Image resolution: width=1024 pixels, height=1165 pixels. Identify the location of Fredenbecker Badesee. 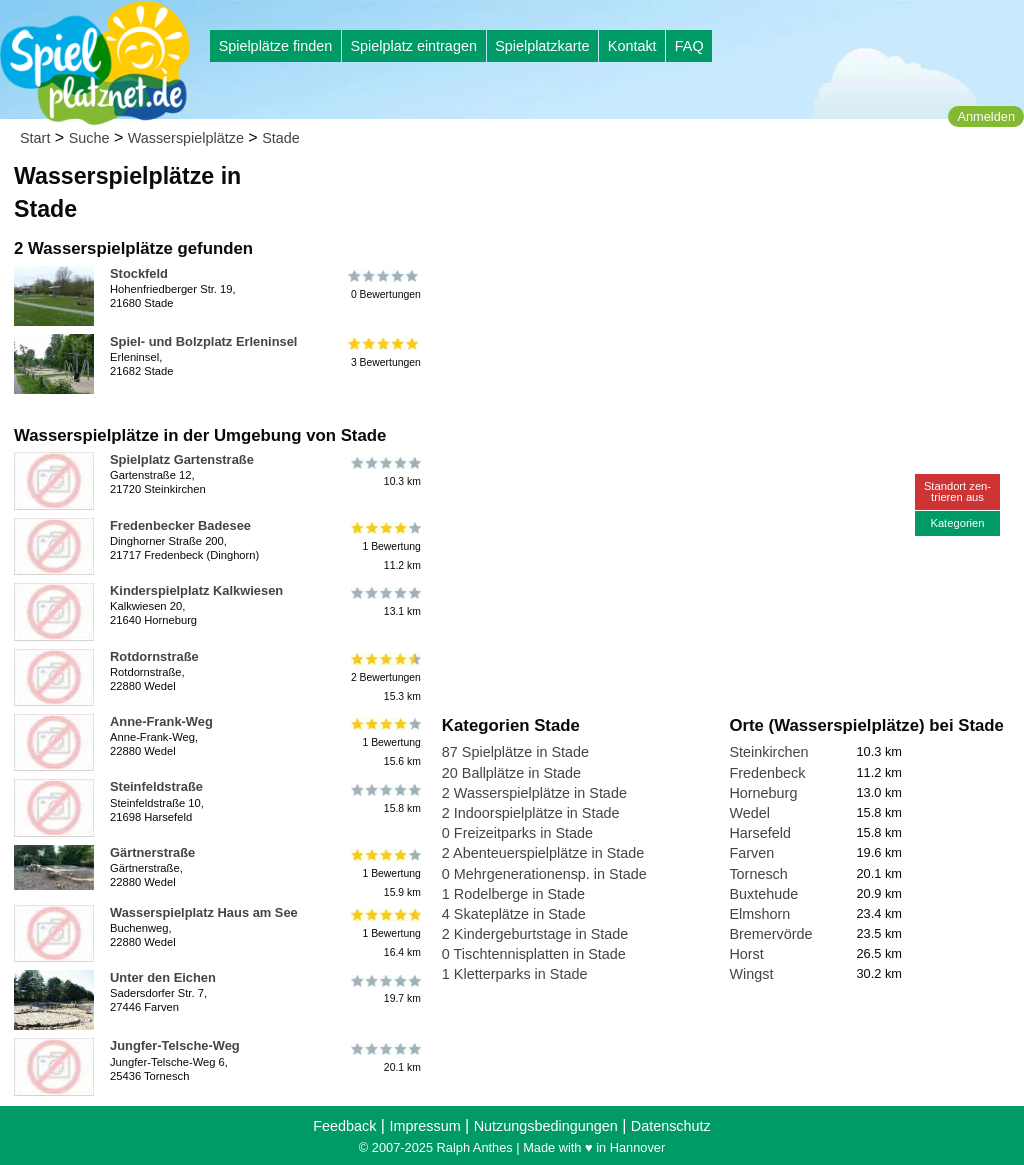
(180, 525).